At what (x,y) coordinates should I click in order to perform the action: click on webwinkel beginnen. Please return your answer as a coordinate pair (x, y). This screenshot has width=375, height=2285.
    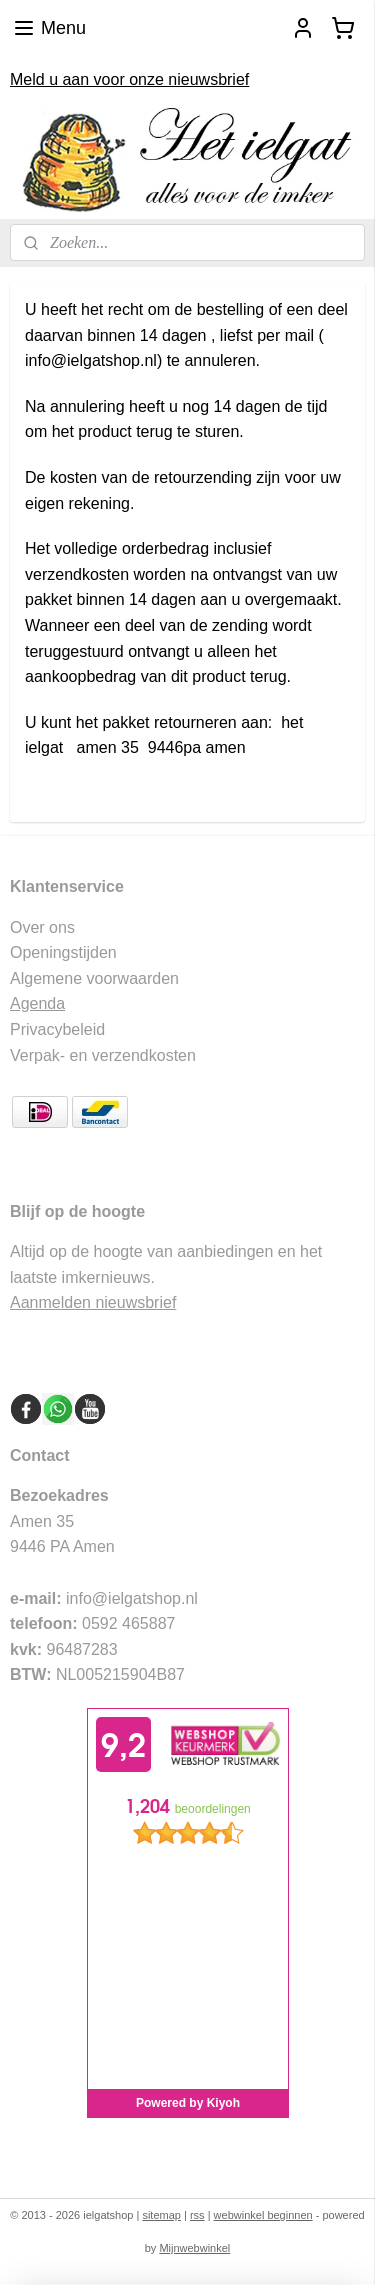
    Looking at the image, I should click on (263, 2215).